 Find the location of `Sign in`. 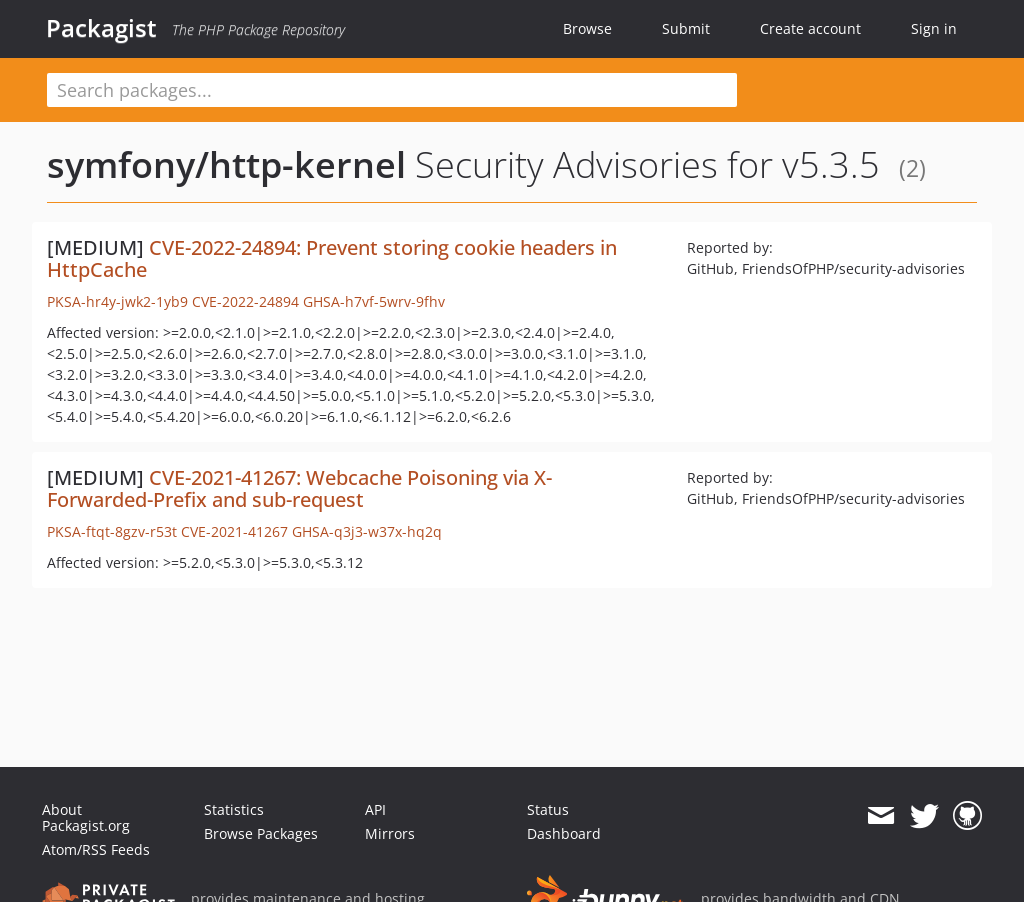

Sign in is located at coordinates (934, 28).